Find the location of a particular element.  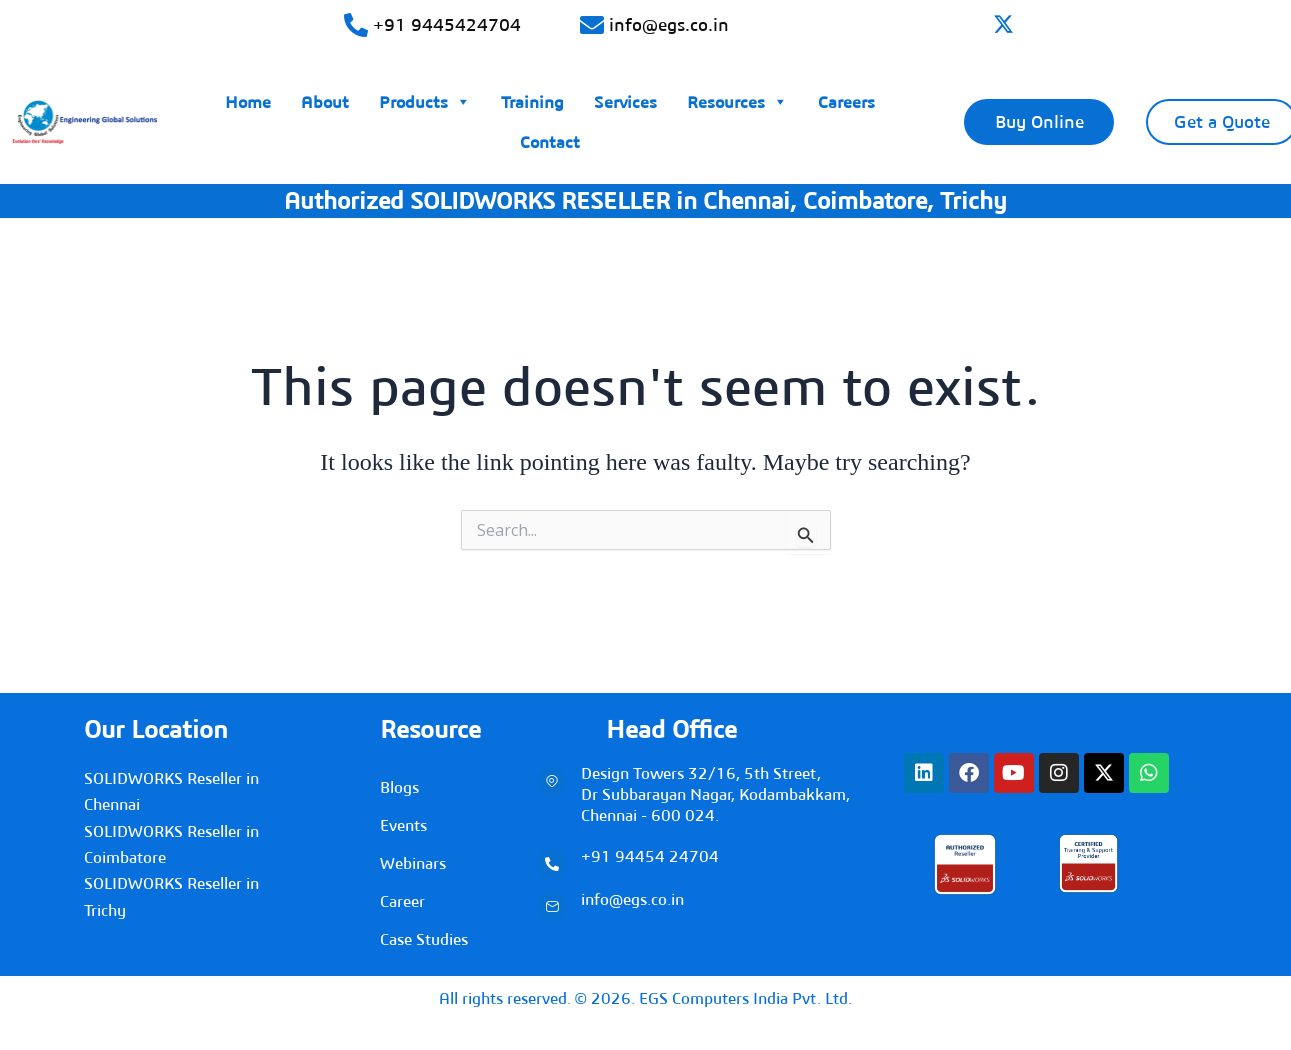

Contact is located at coordinates (550, 142).